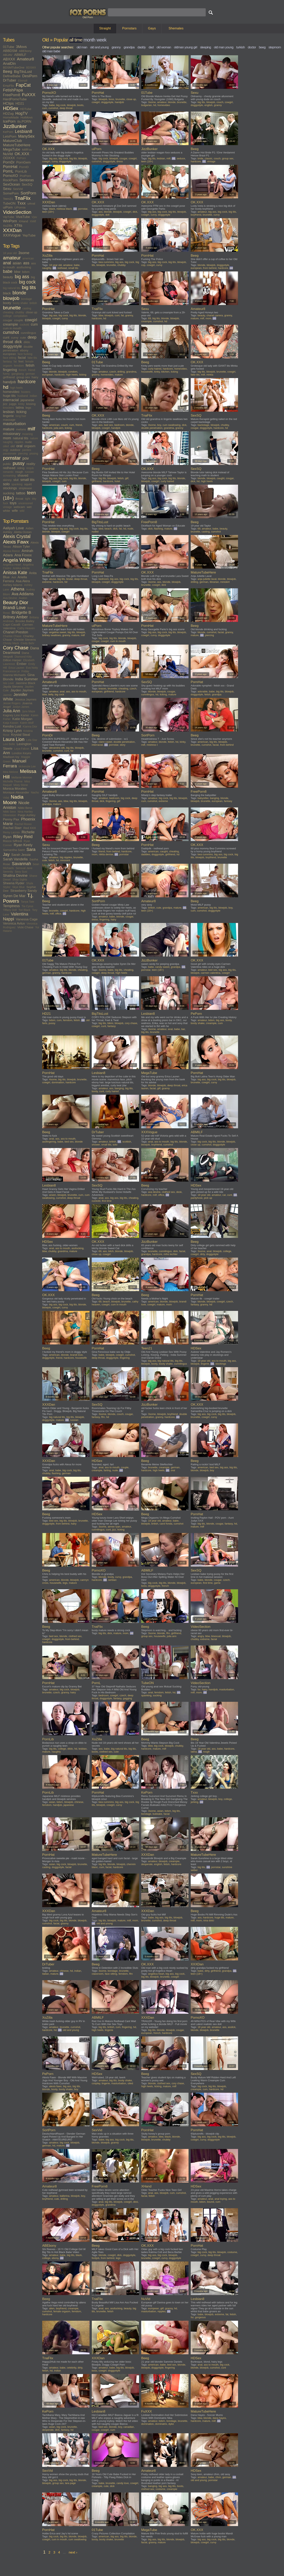  What do you see at coordinates (23, 891) in the screenshot?
I see `Strawberry Sandy` at bounding box center [23, 891].